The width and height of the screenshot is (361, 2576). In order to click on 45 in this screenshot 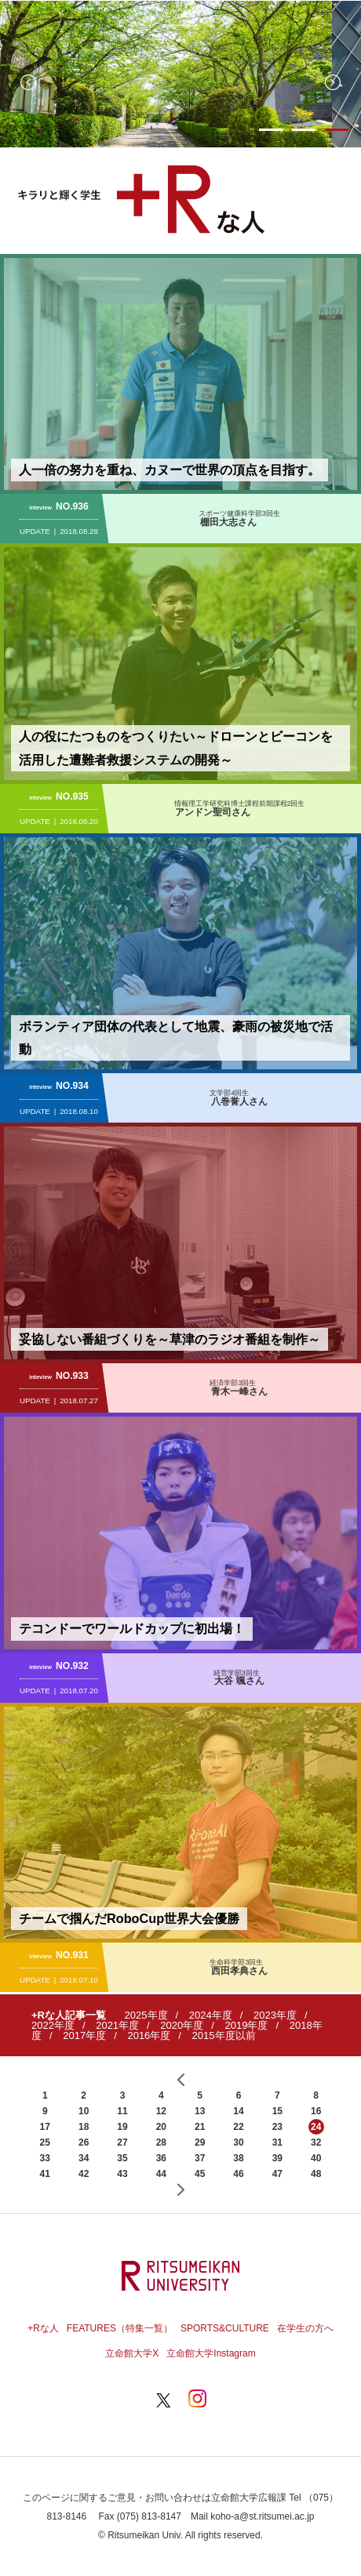, I will do `click(200, 2173)`.